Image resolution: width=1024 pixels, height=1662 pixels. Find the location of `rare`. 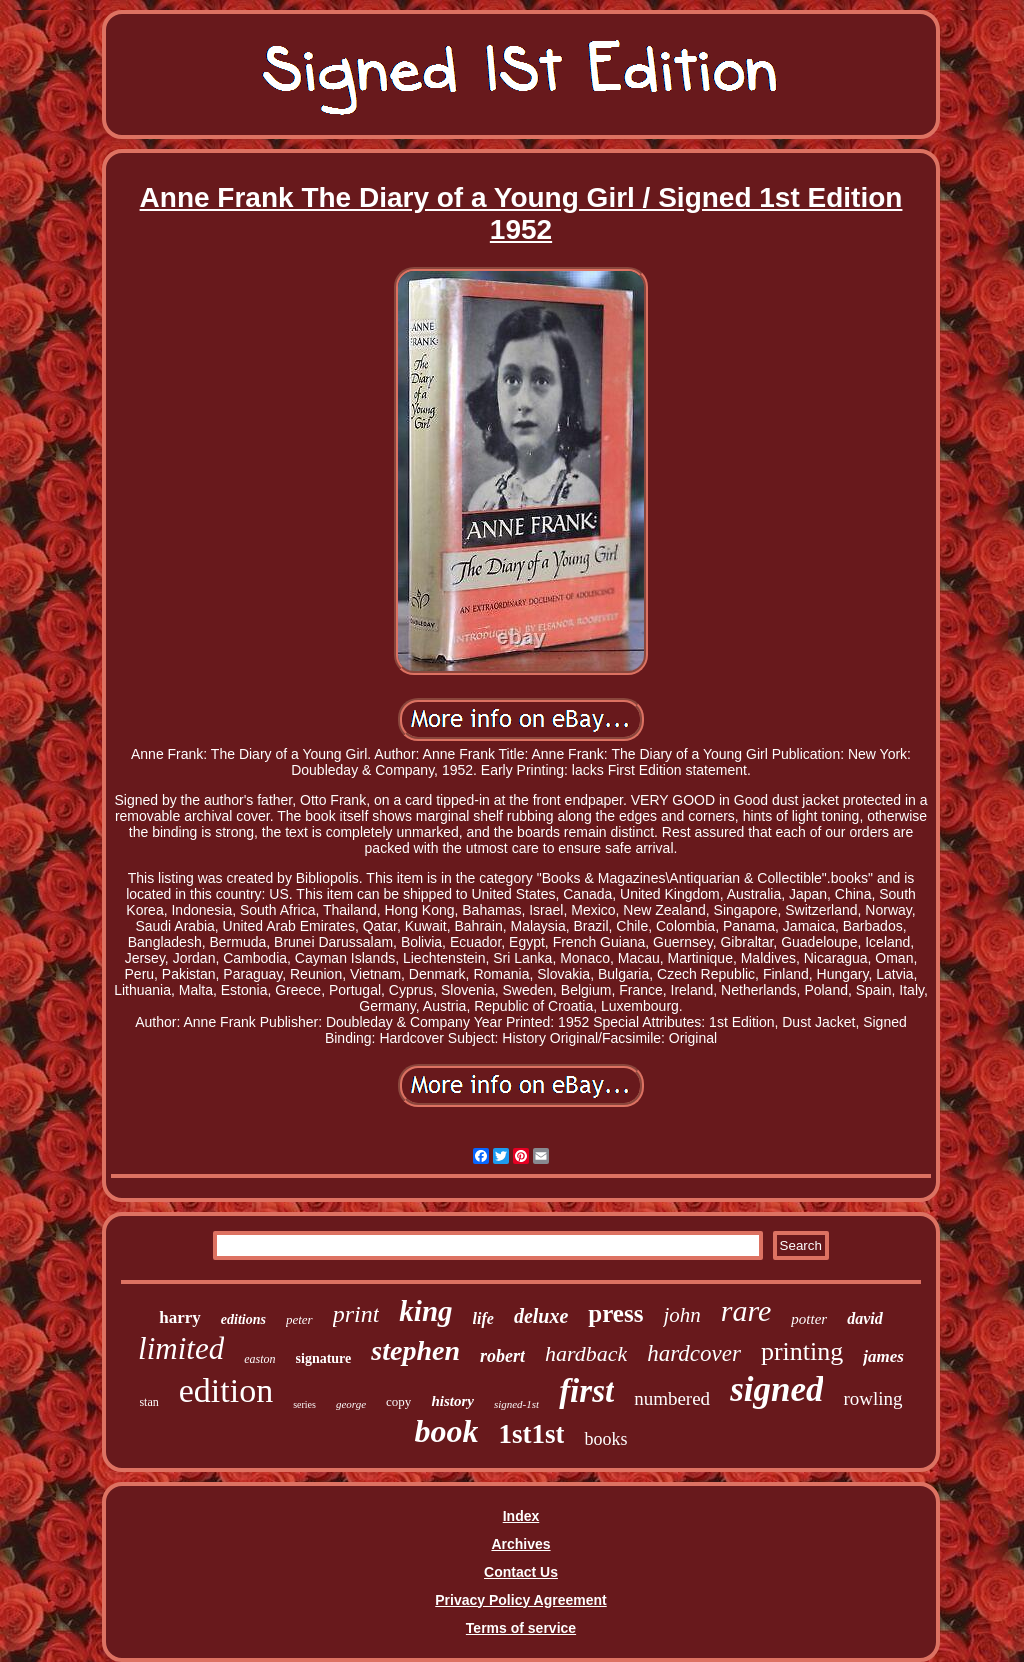

rare is located at coordinates (746, 1310).